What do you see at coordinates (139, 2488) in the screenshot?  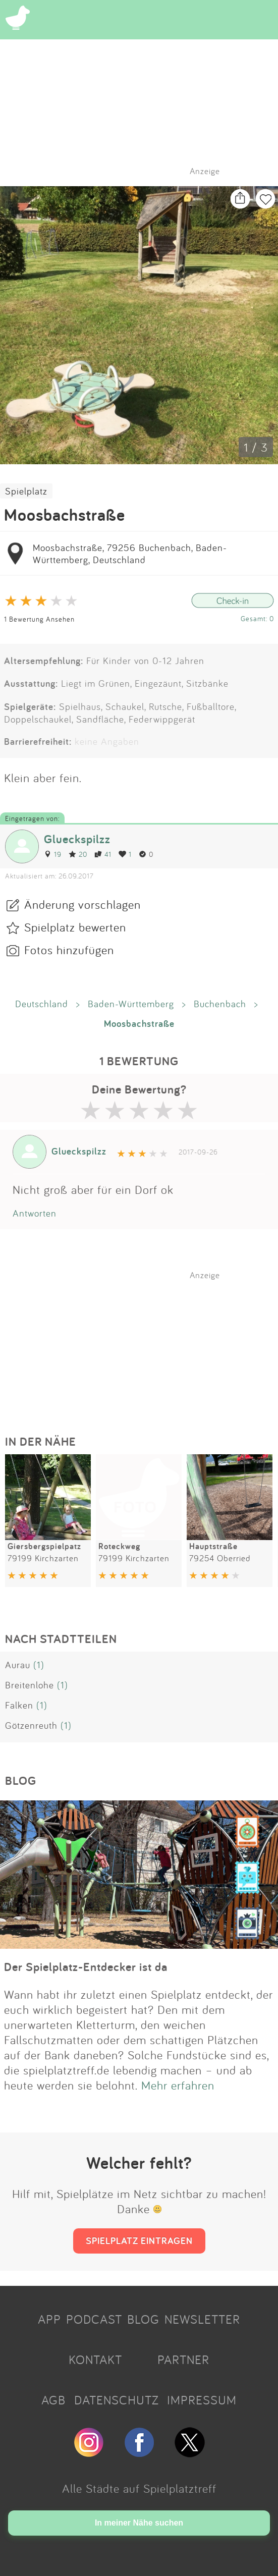 I see `Alle Städte auf Spielplatztreff` at bounding box center [139, 2488].